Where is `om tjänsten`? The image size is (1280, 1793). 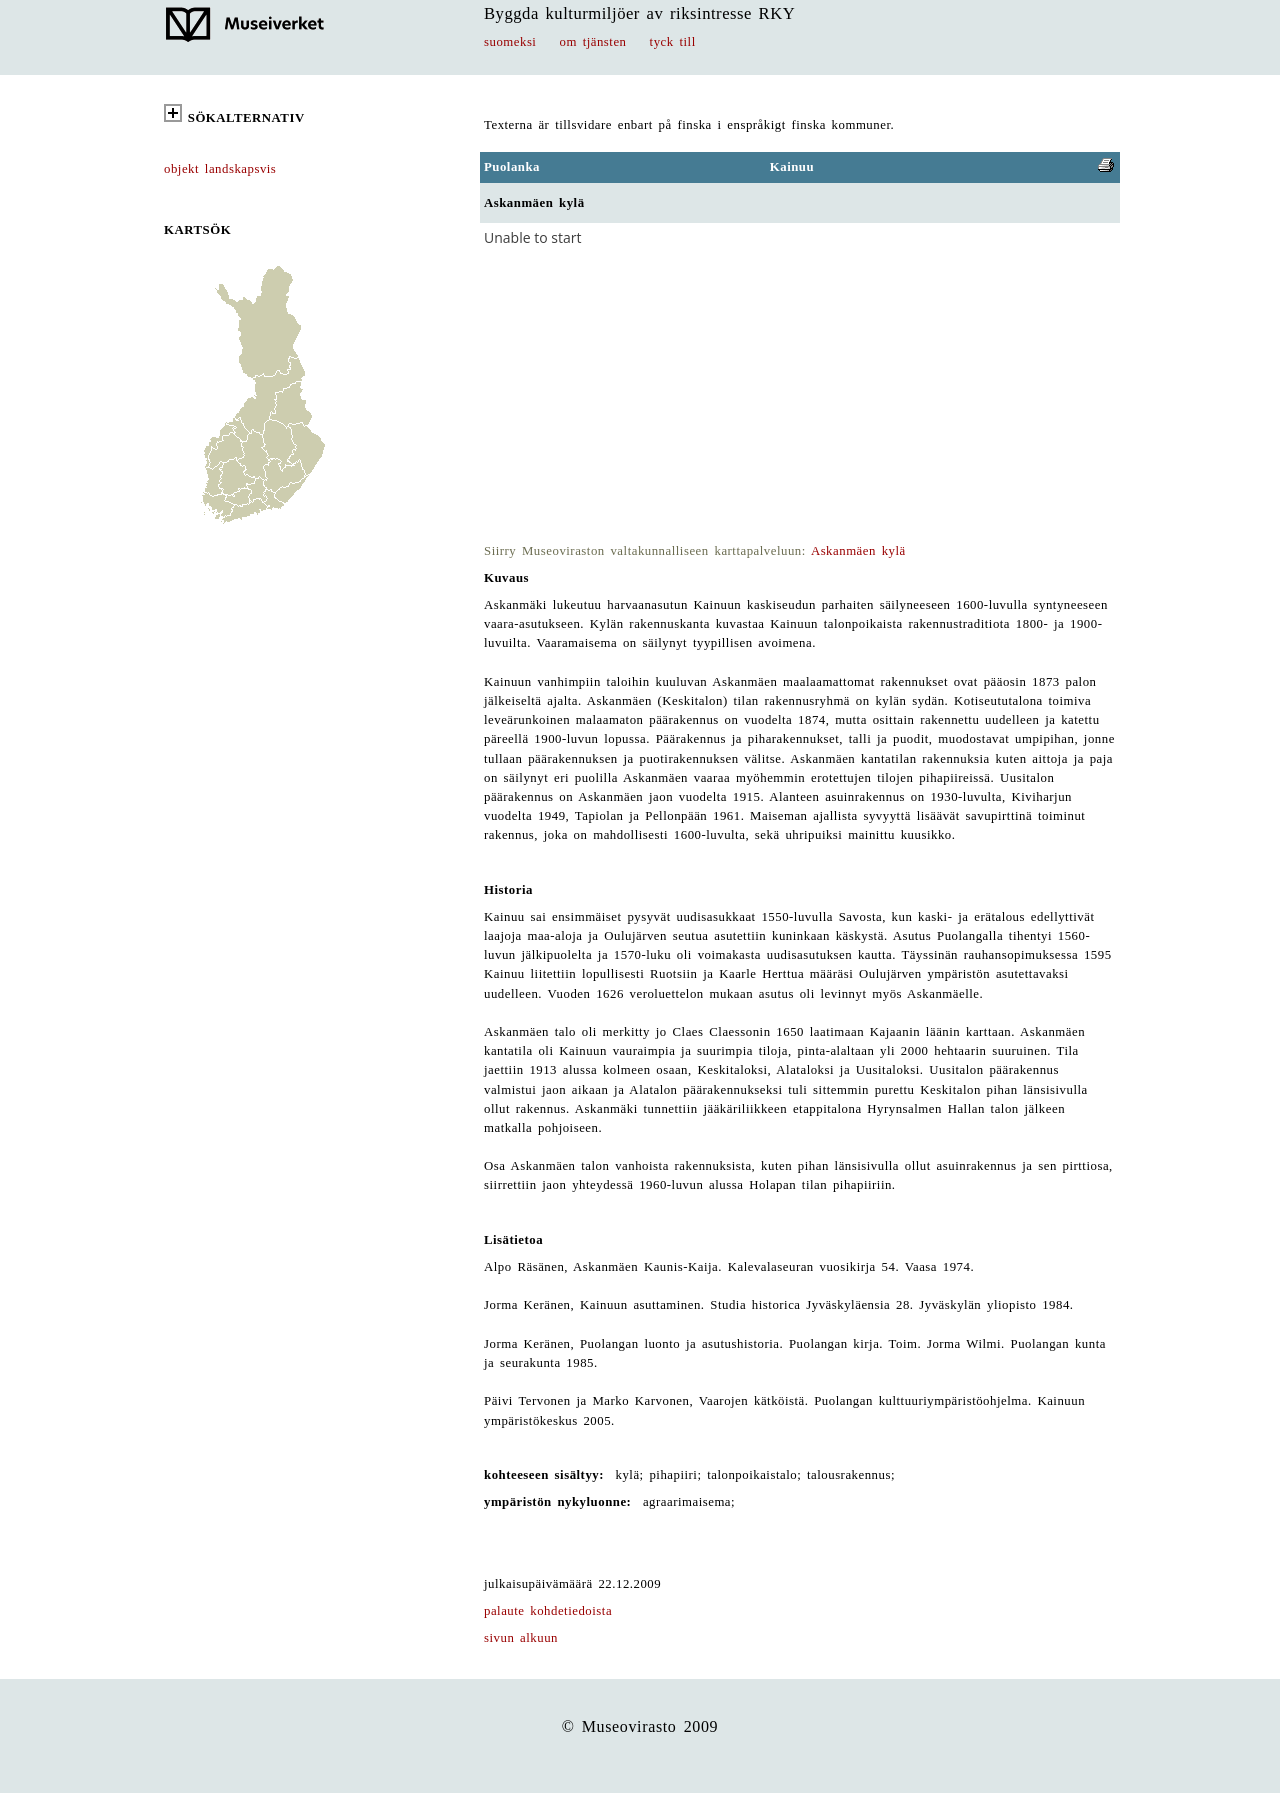 om tjänsten is located at coordinates (593, 42).